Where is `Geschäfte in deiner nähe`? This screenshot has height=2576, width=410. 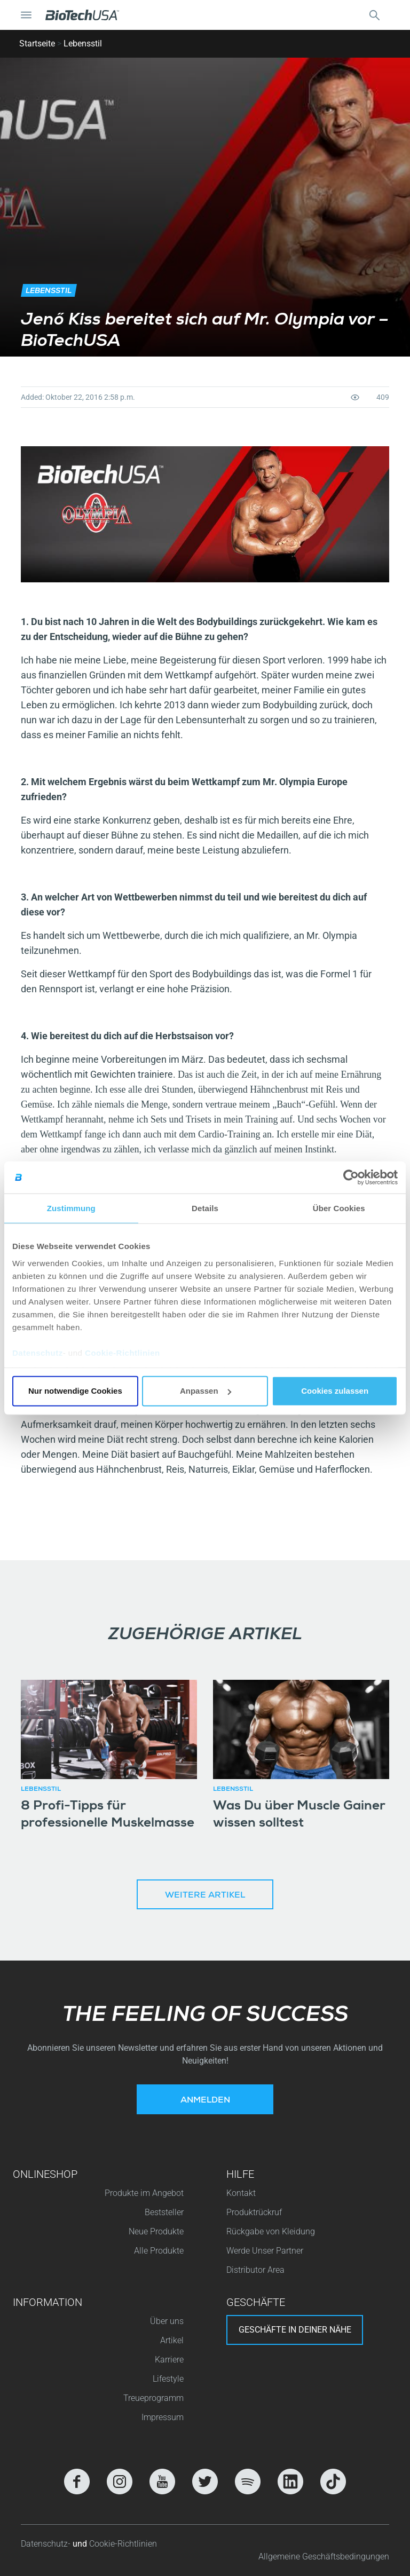
Geschäfte in deiner nähe is located at coordinates (295, 2330).